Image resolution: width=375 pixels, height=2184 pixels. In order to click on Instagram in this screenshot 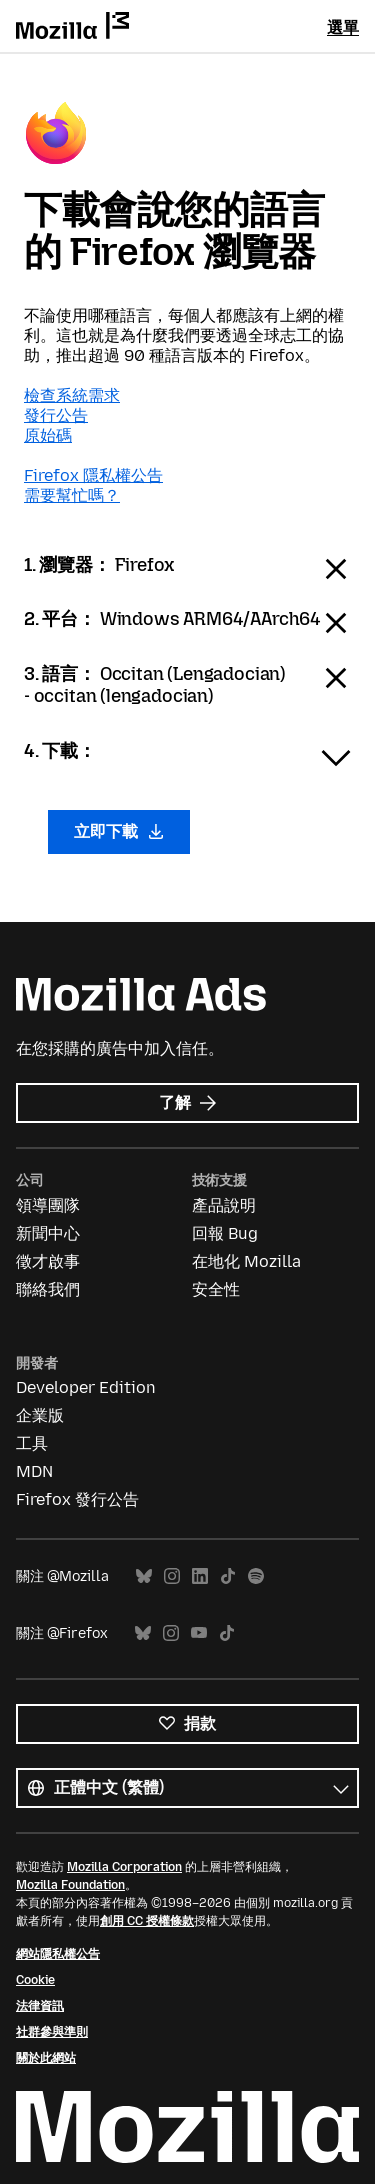, I will do `click(172, 1576)`.